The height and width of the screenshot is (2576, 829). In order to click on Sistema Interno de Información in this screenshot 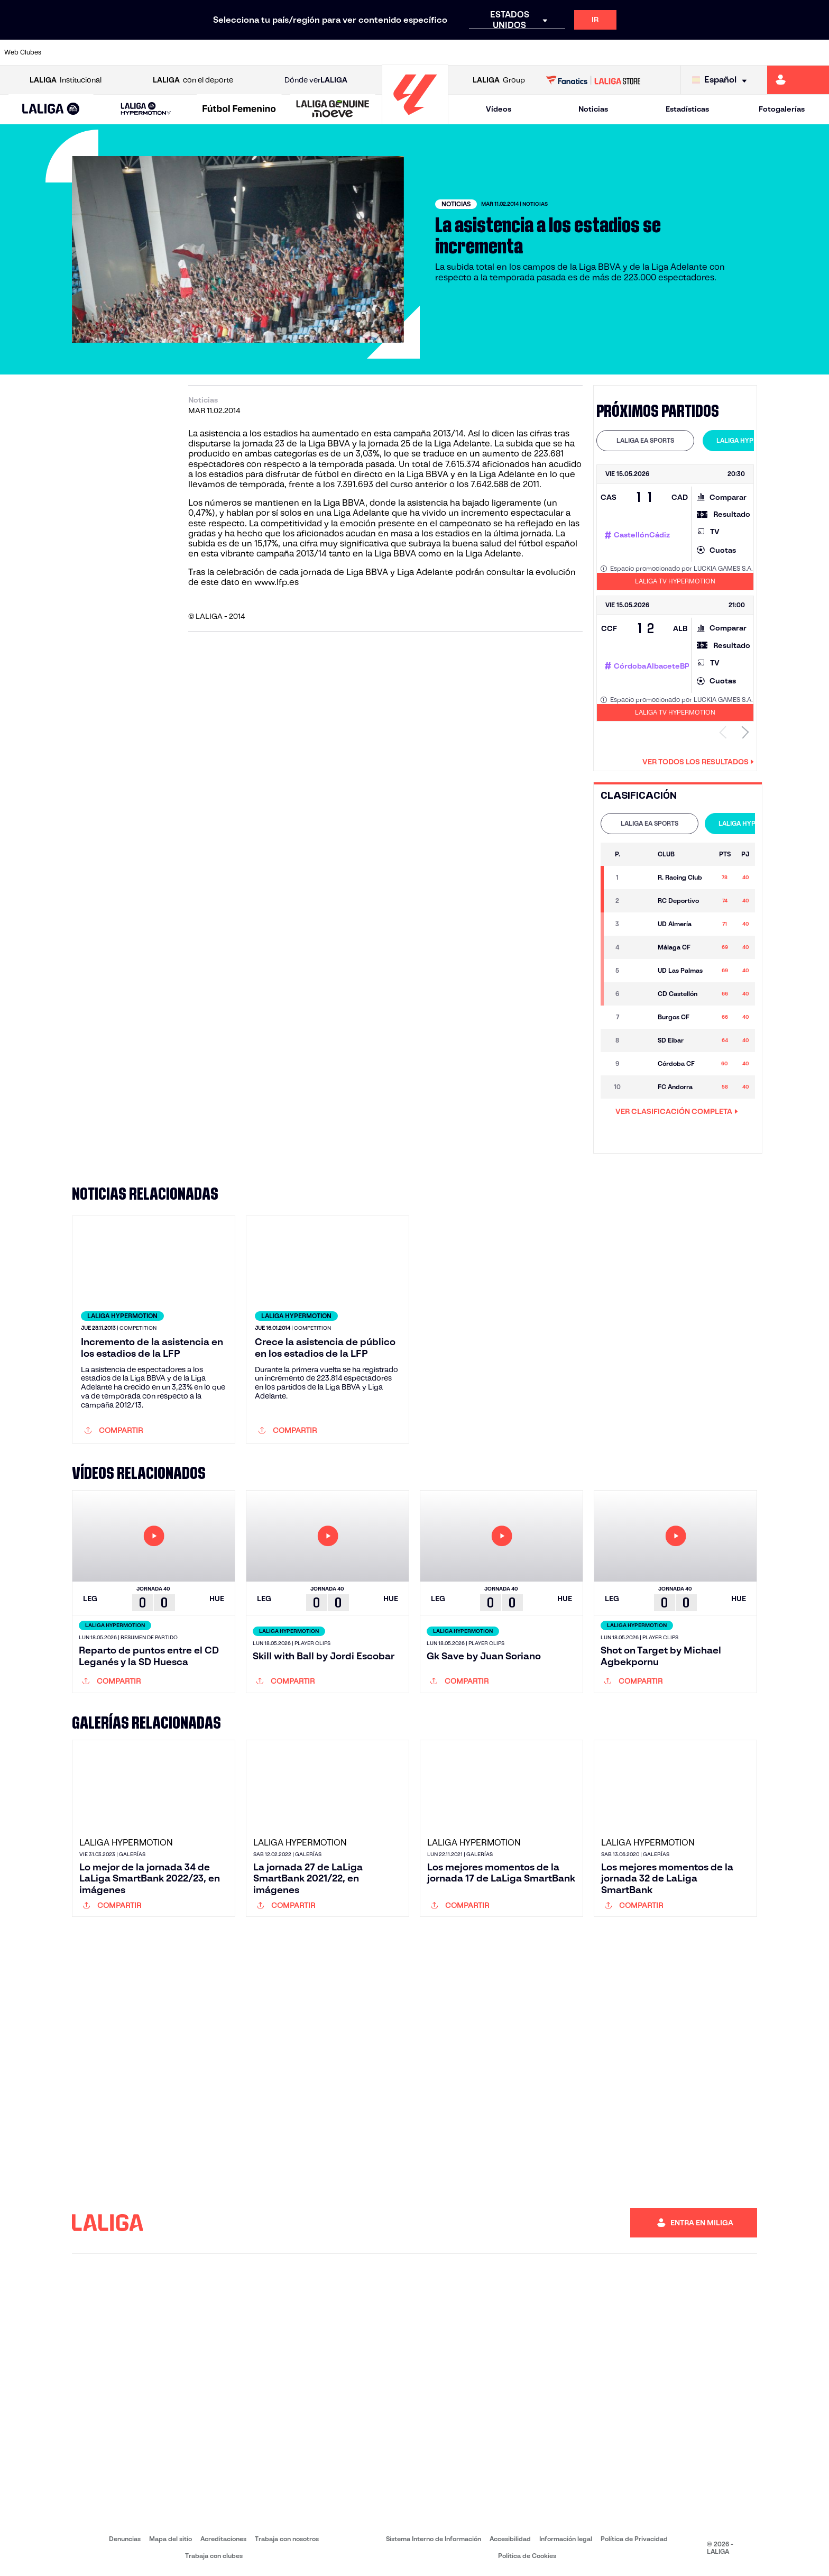, I will do `click(433, 2538)`.